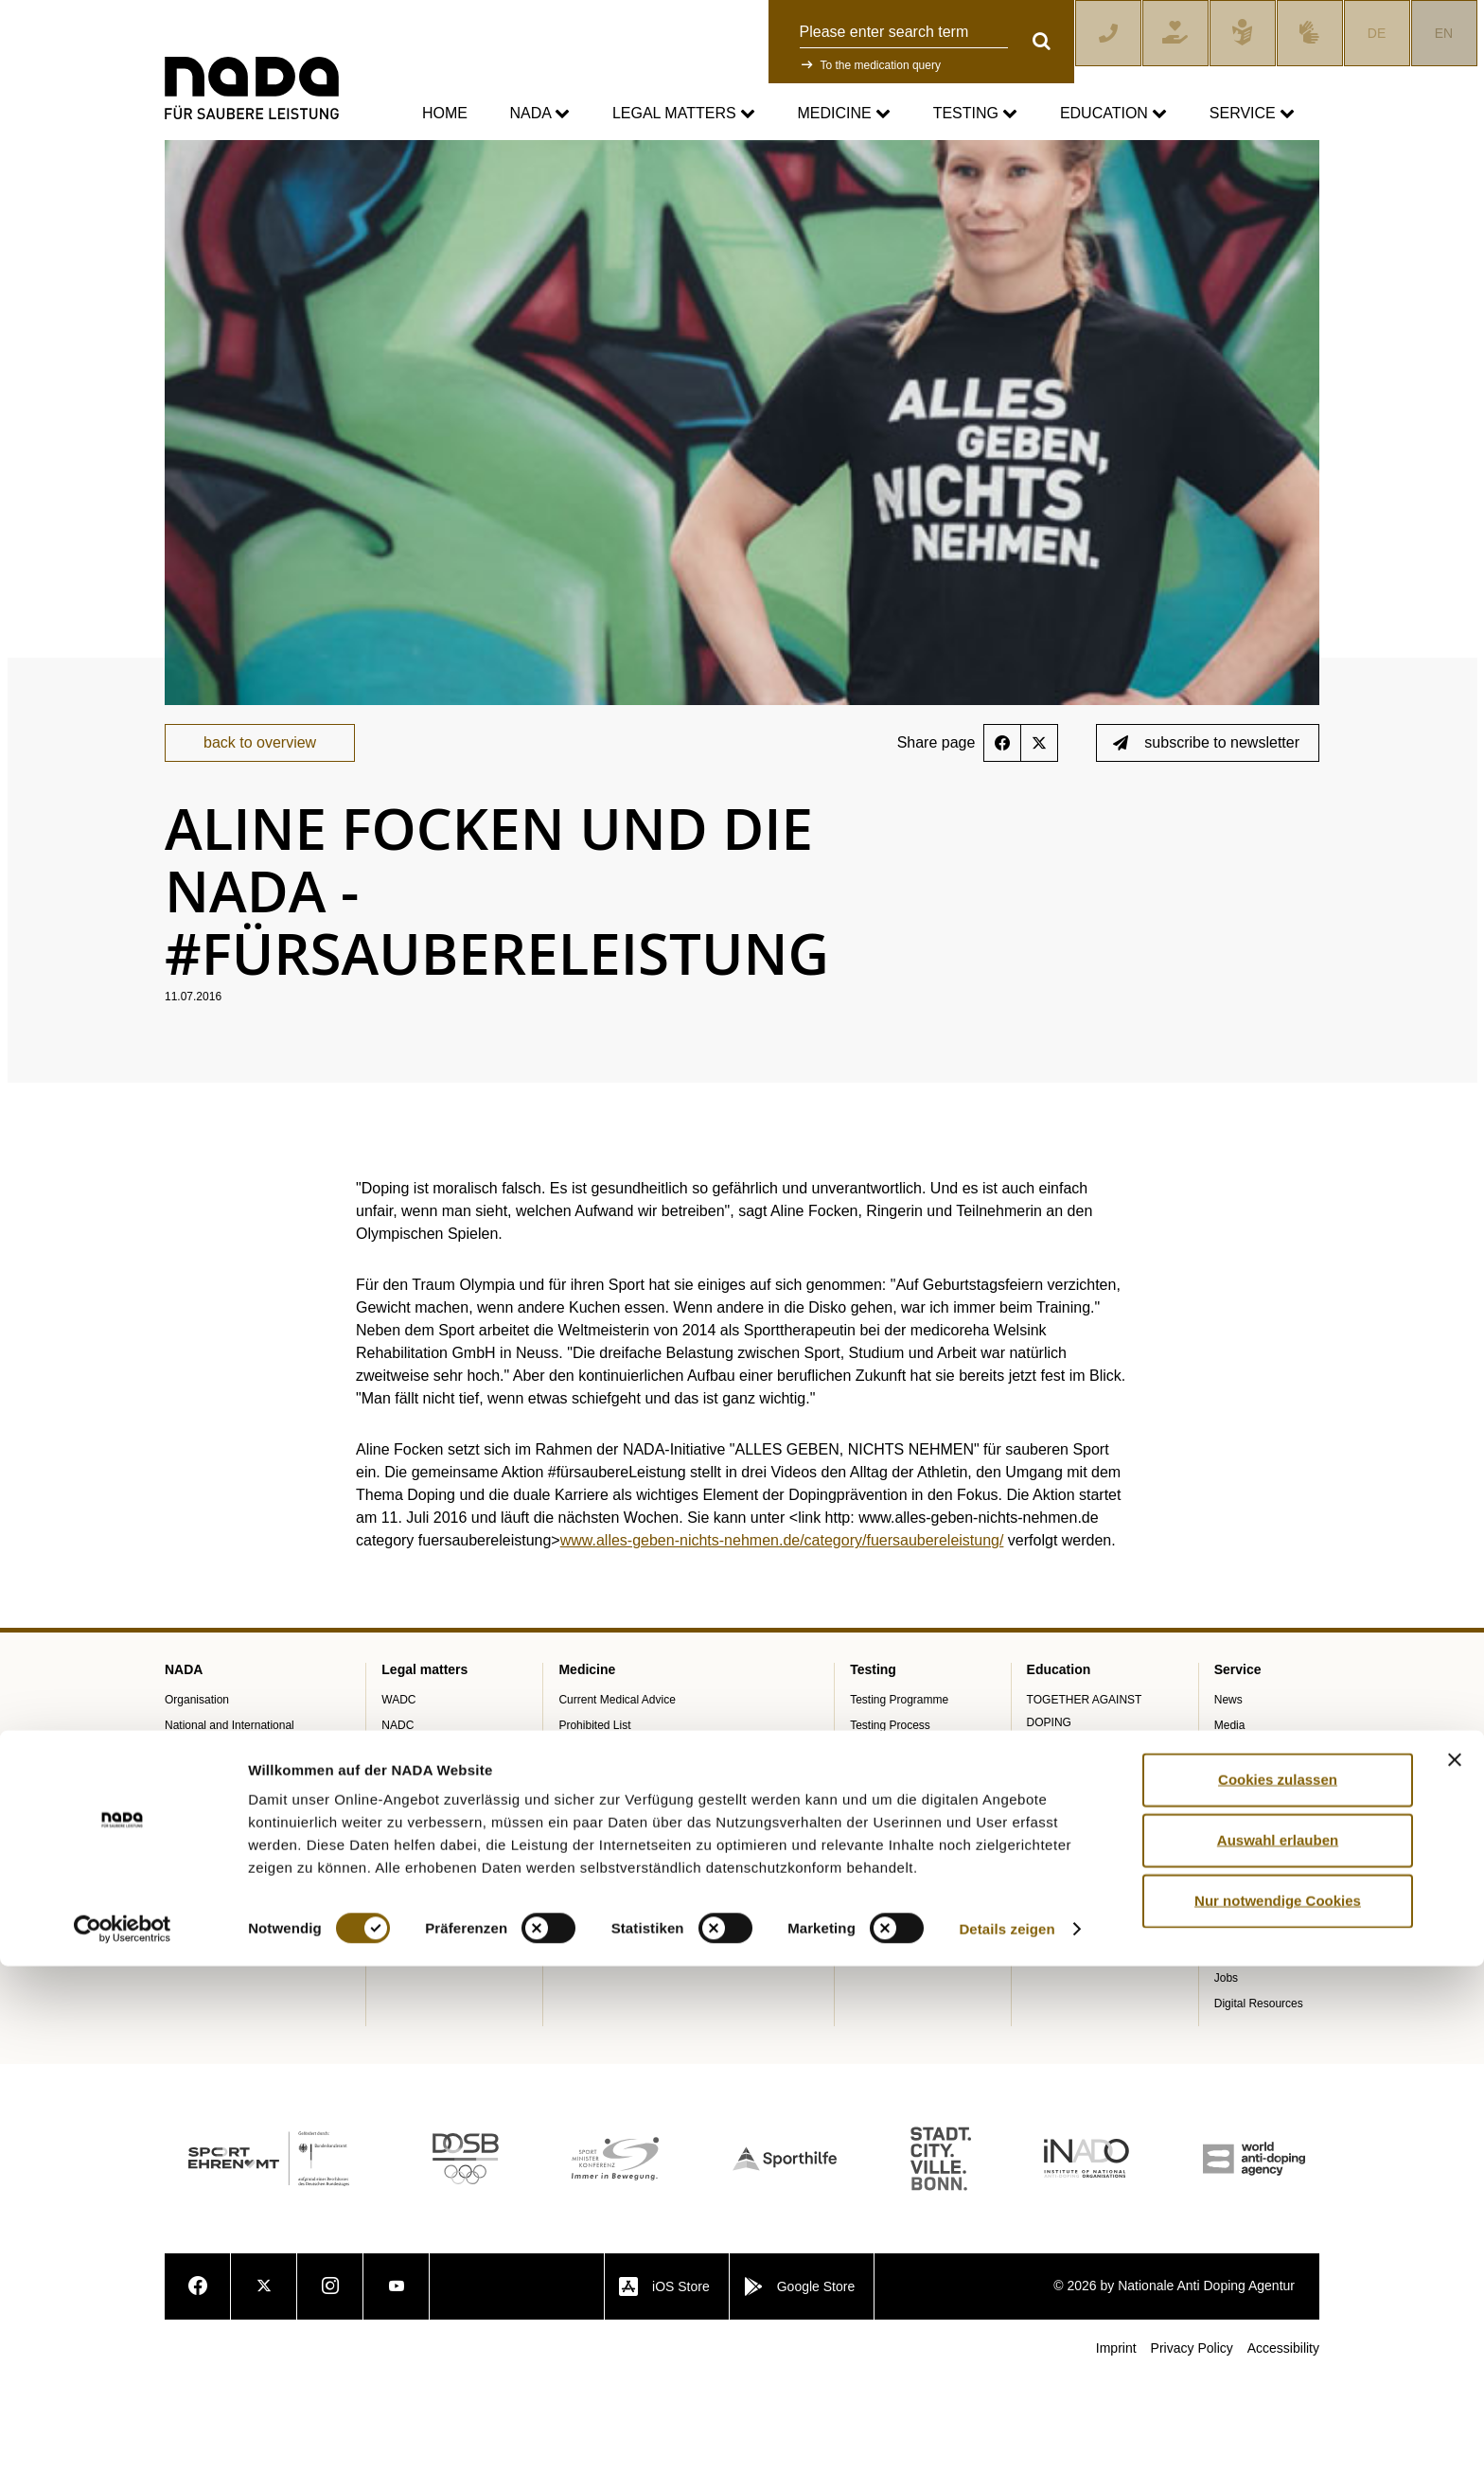  What do you see at coordinates (899, 1811) in the screenshot?
I see `Testing Programme` at bounding box center [899, 1811].